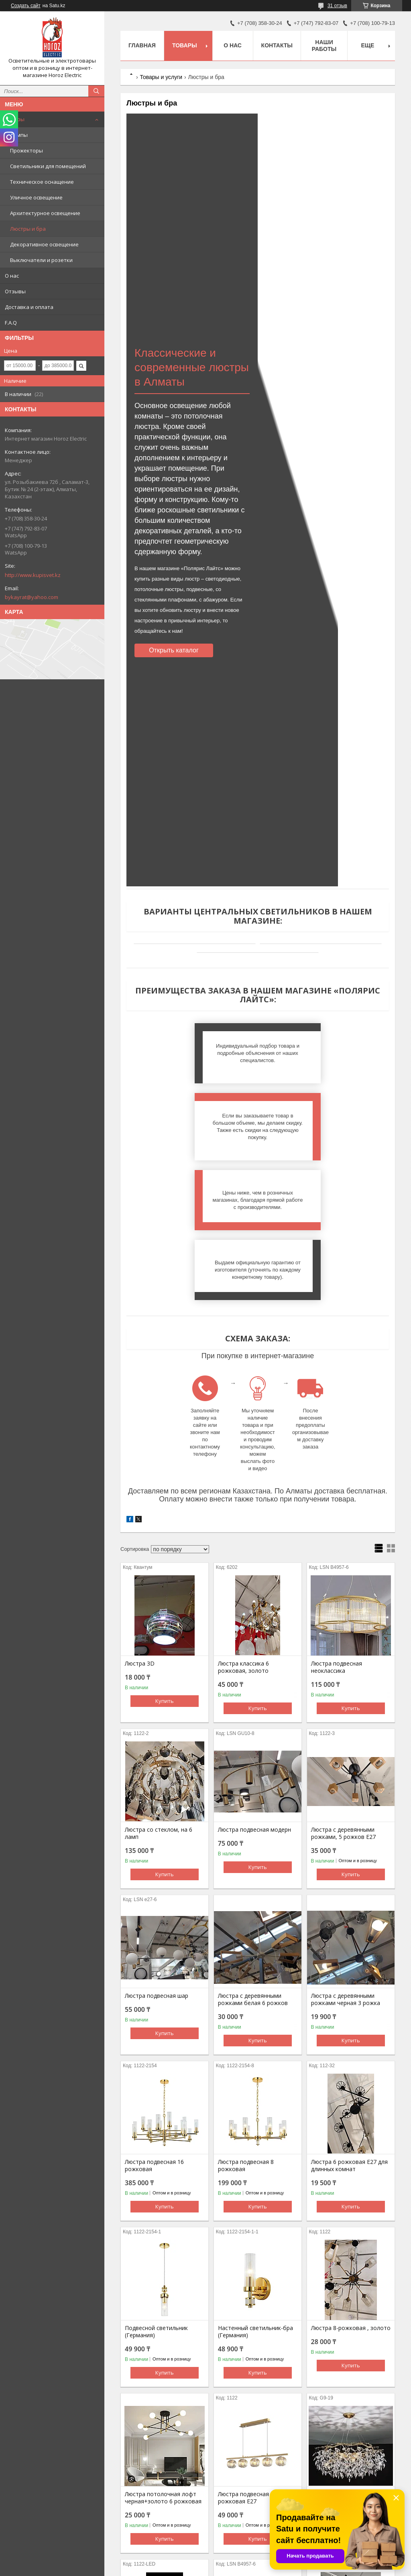 This screenshot has height=2576, width=411. Describe the element at coordinates (255, 2192) in the screenshot. I see `Настенный светильник-бра (Германия)` at that location.